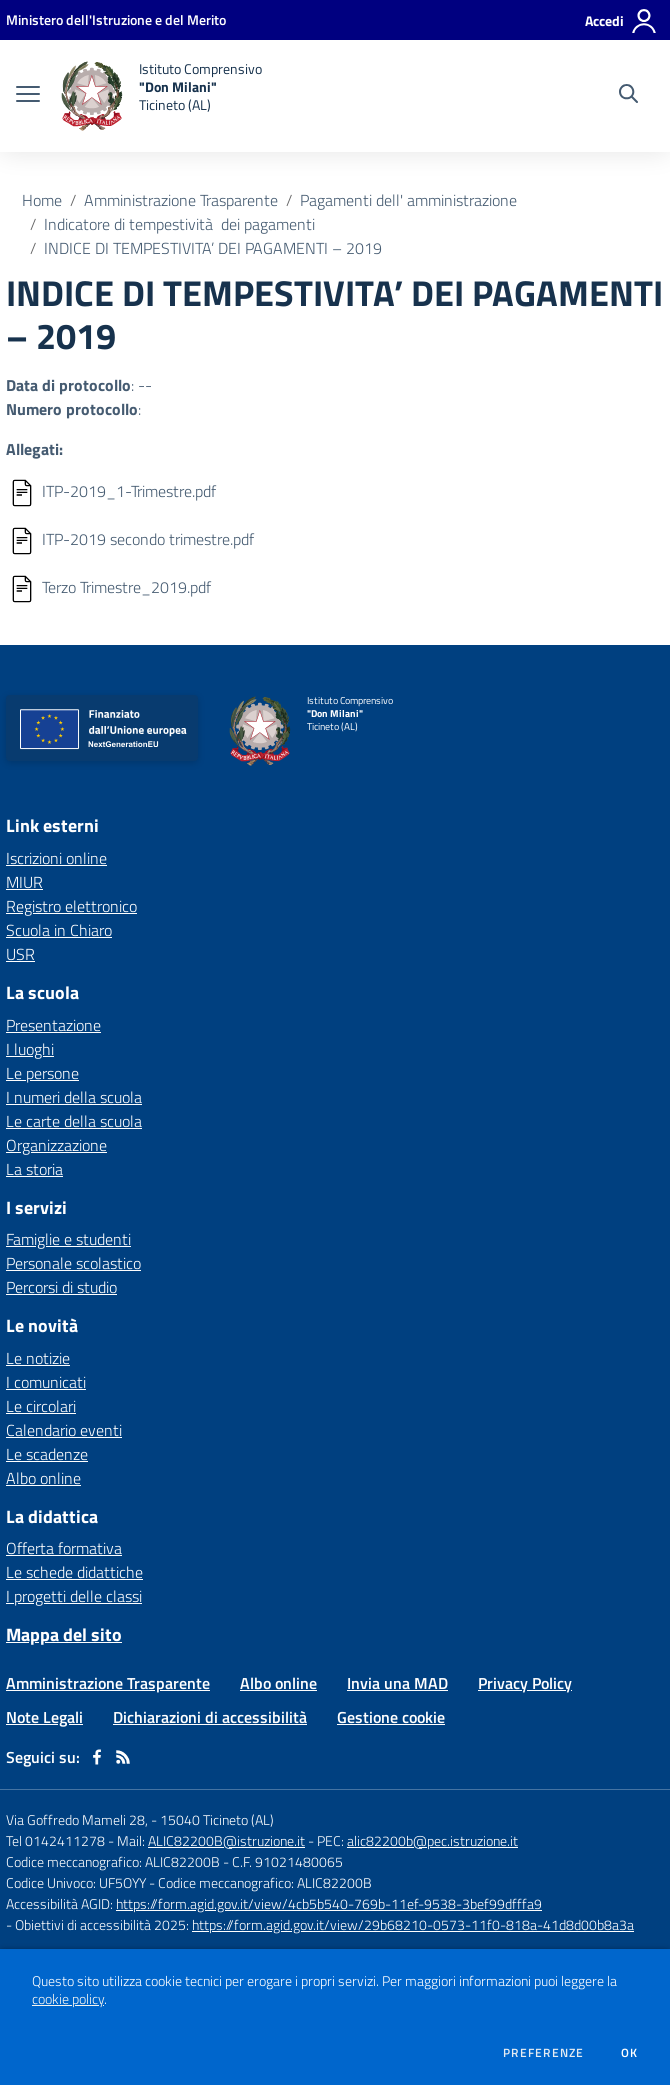  I want to click on Organizzazione, so click(56, 1145).